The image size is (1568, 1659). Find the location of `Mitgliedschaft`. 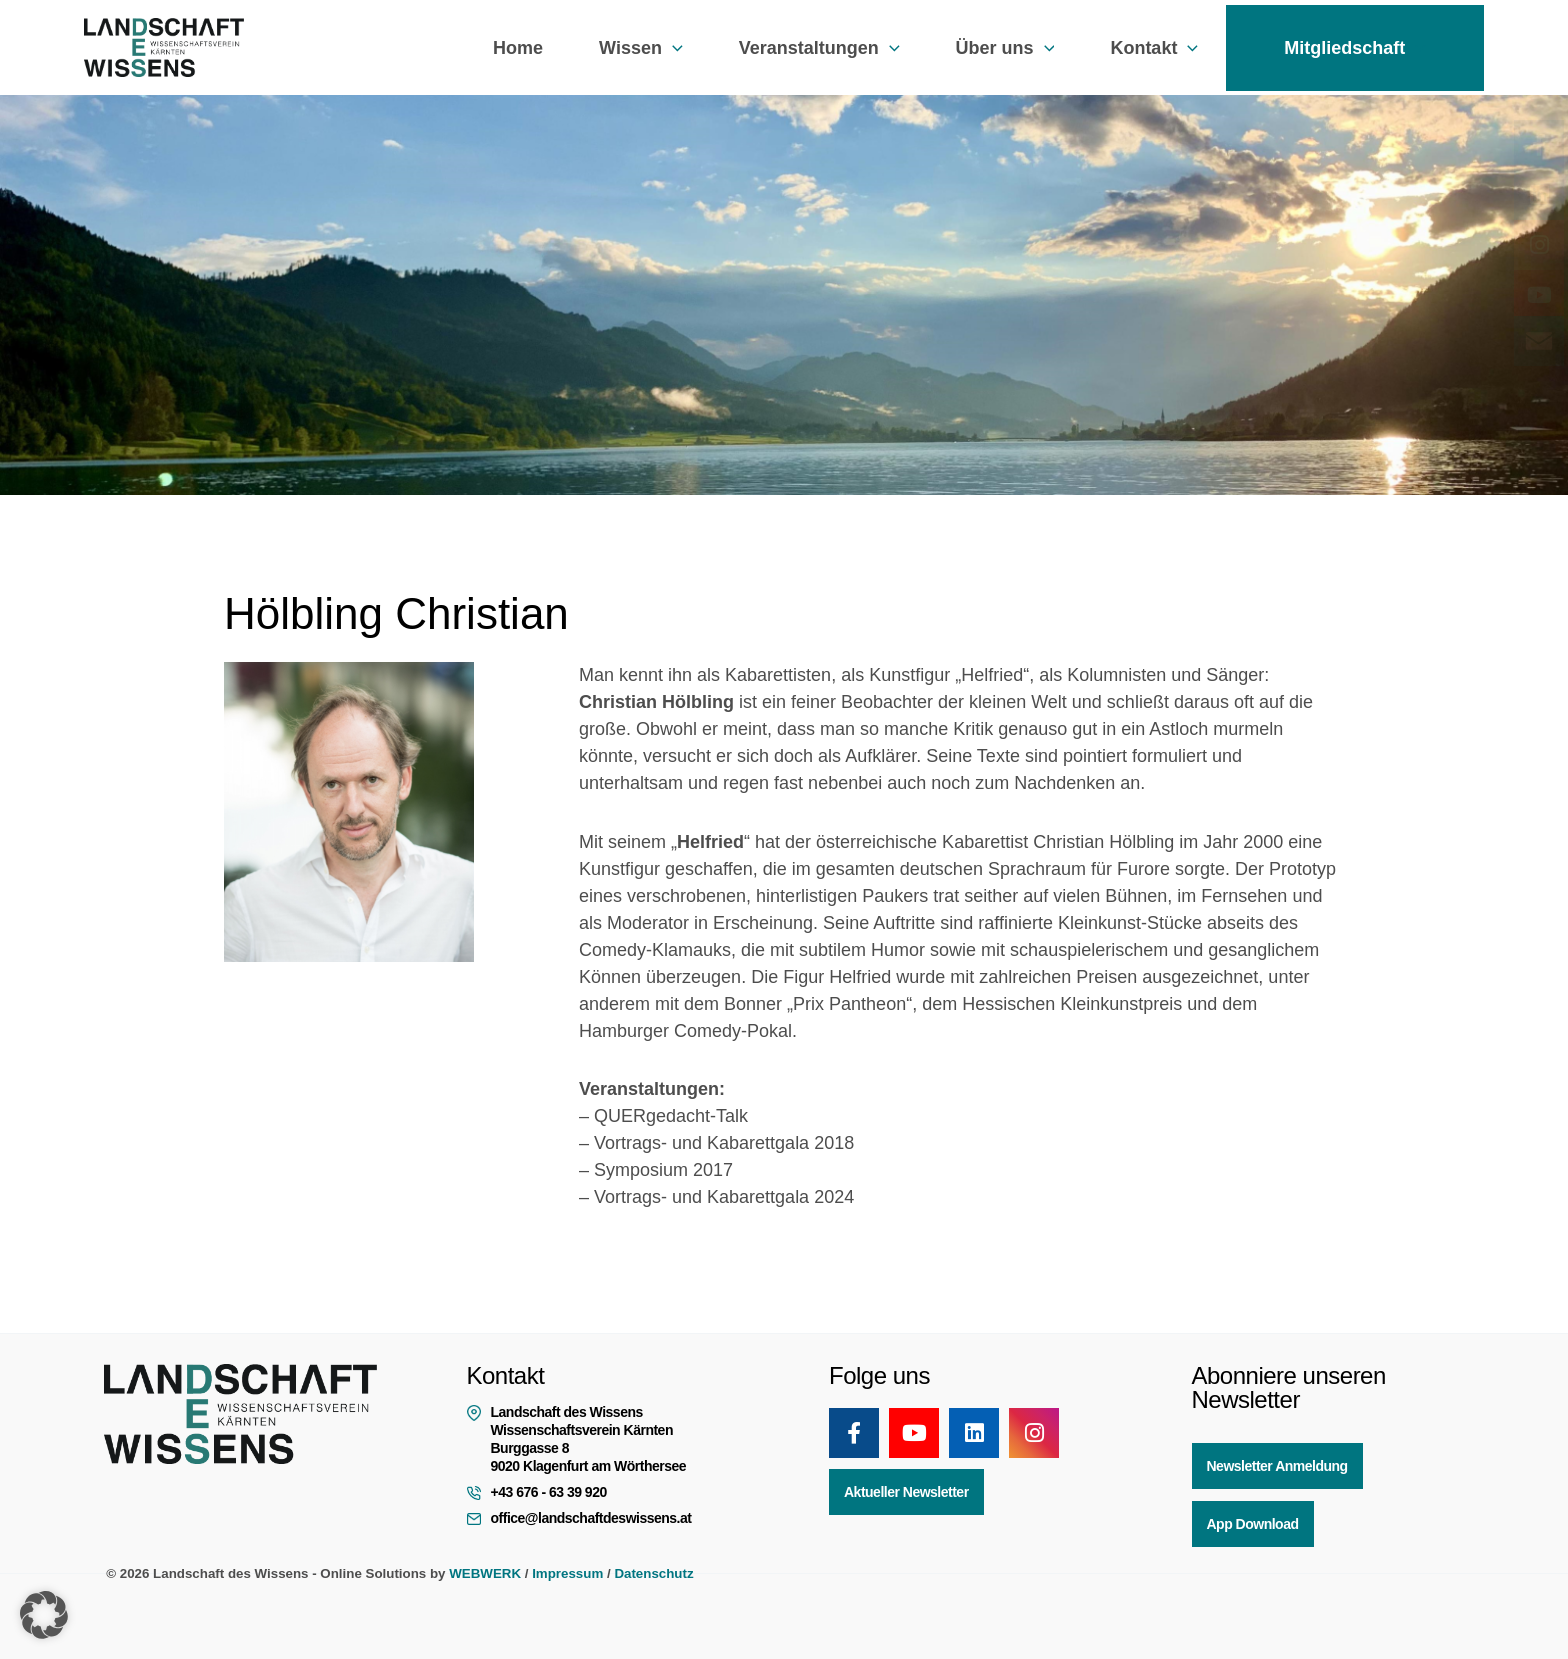

Mitgliedschaft is located at coordinates (1355, 48).